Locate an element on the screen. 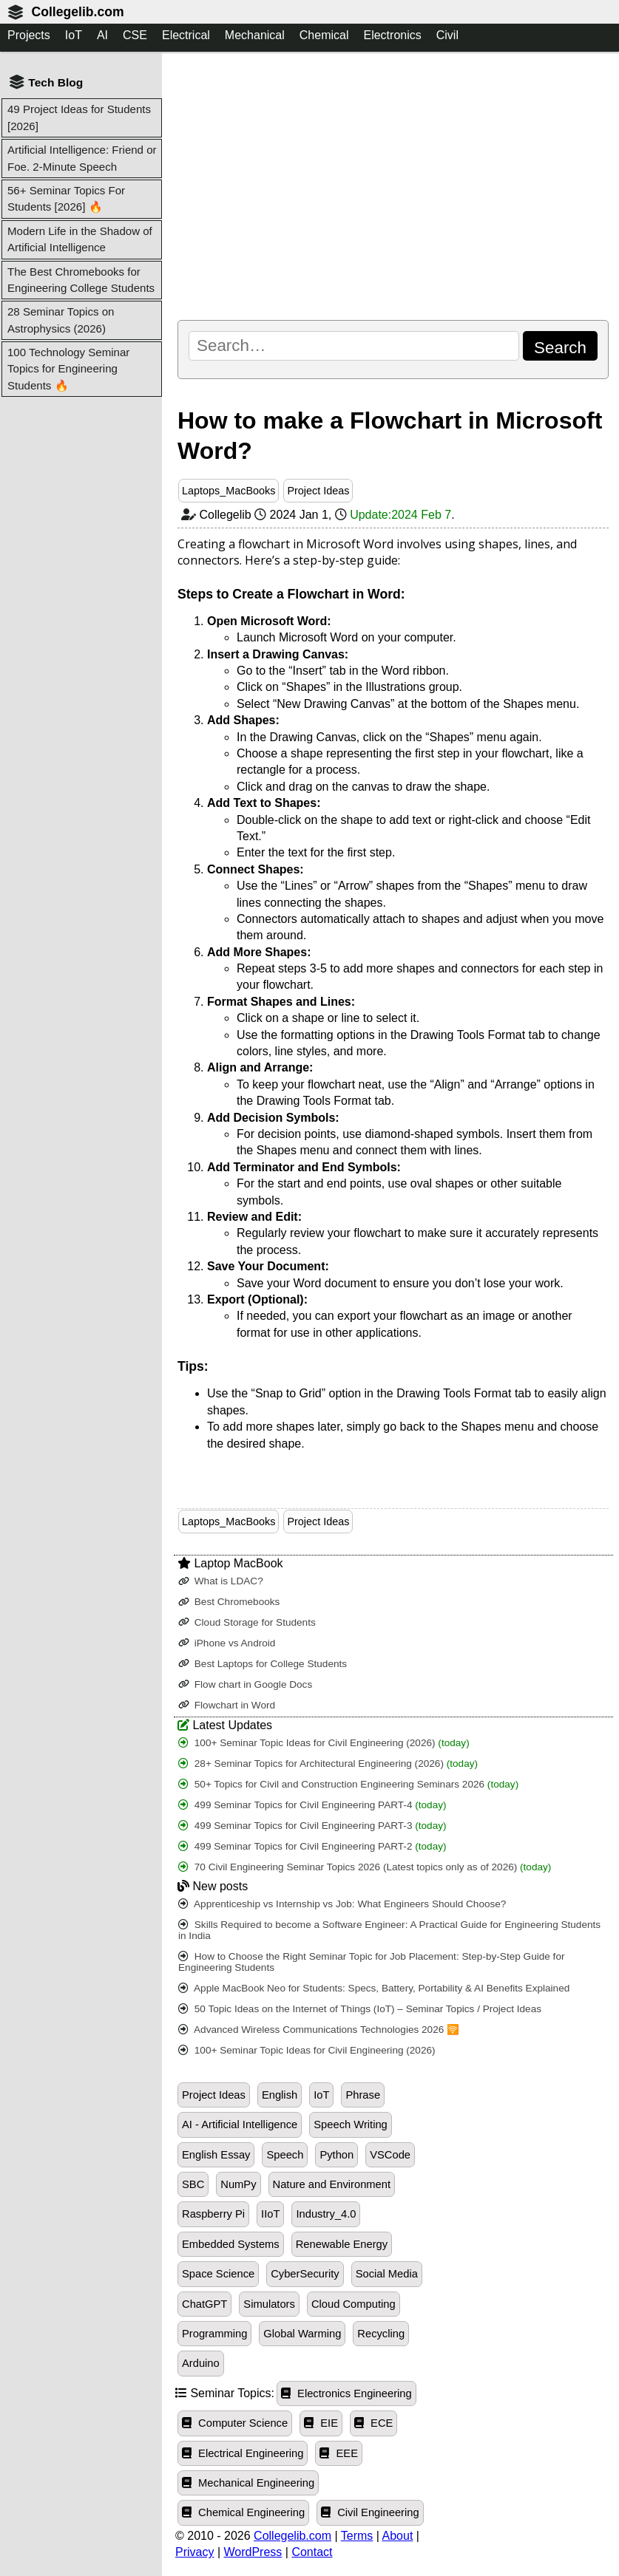 The image size is (619, 2576). Industry_4.0 is located at coordinates (326, 2214).